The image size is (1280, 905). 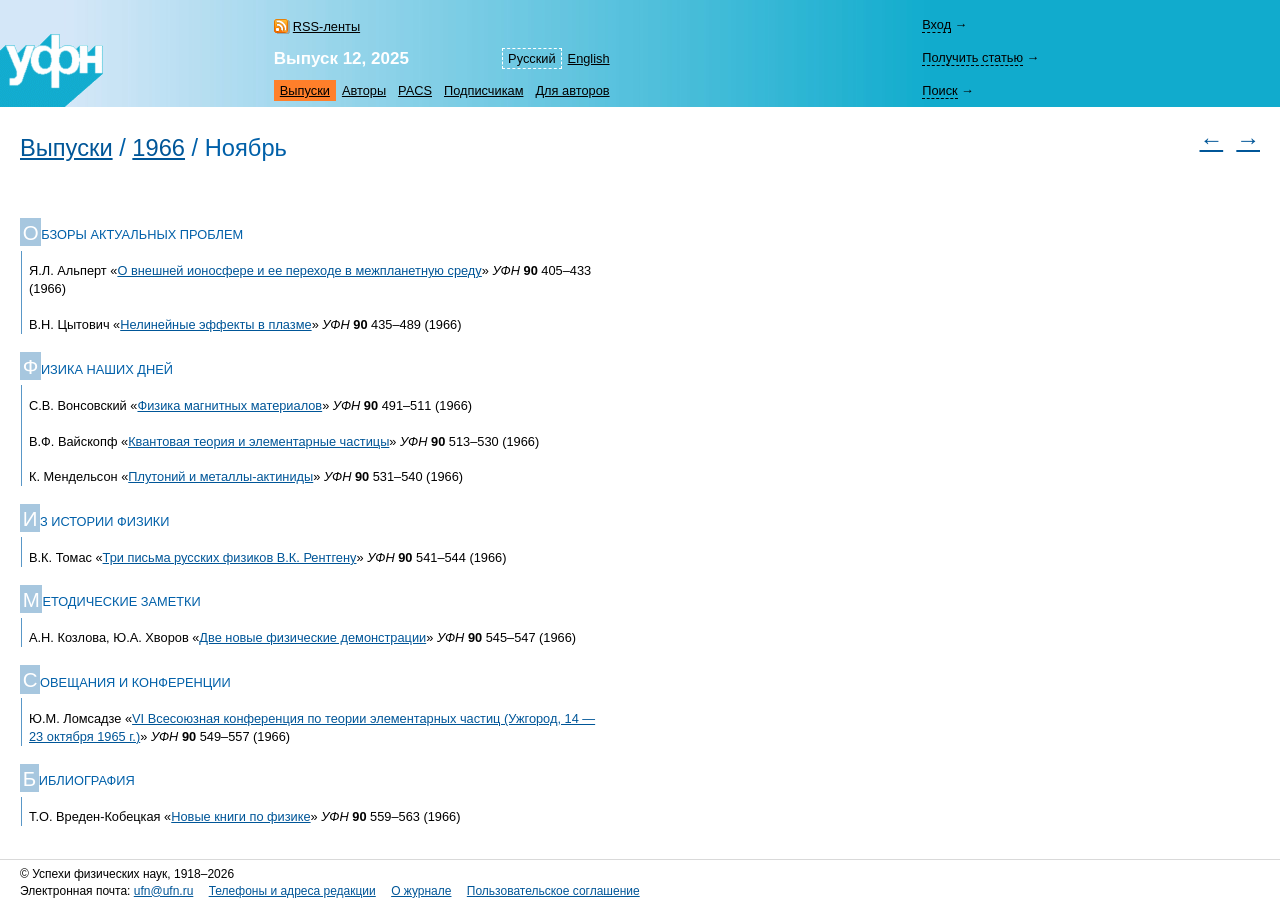 I want to click on RSS-ленты, so click(x=326, y=26).